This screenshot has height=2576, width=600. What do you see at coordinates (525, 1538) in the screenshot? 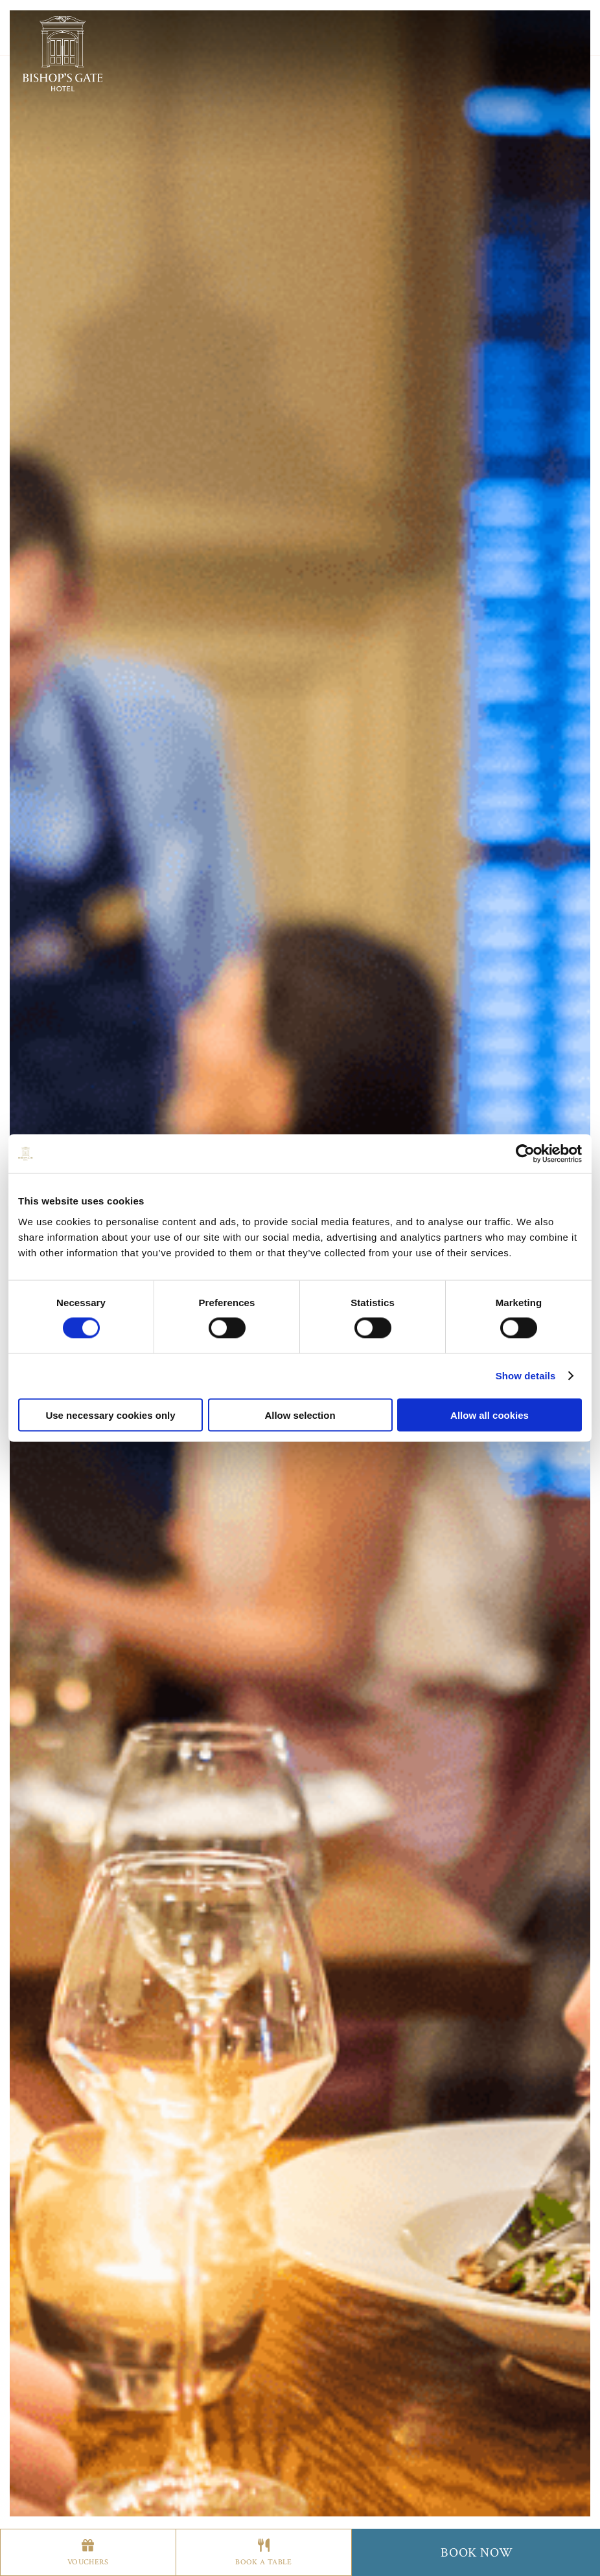
I see `Next` at bounding box center [525, 1538].